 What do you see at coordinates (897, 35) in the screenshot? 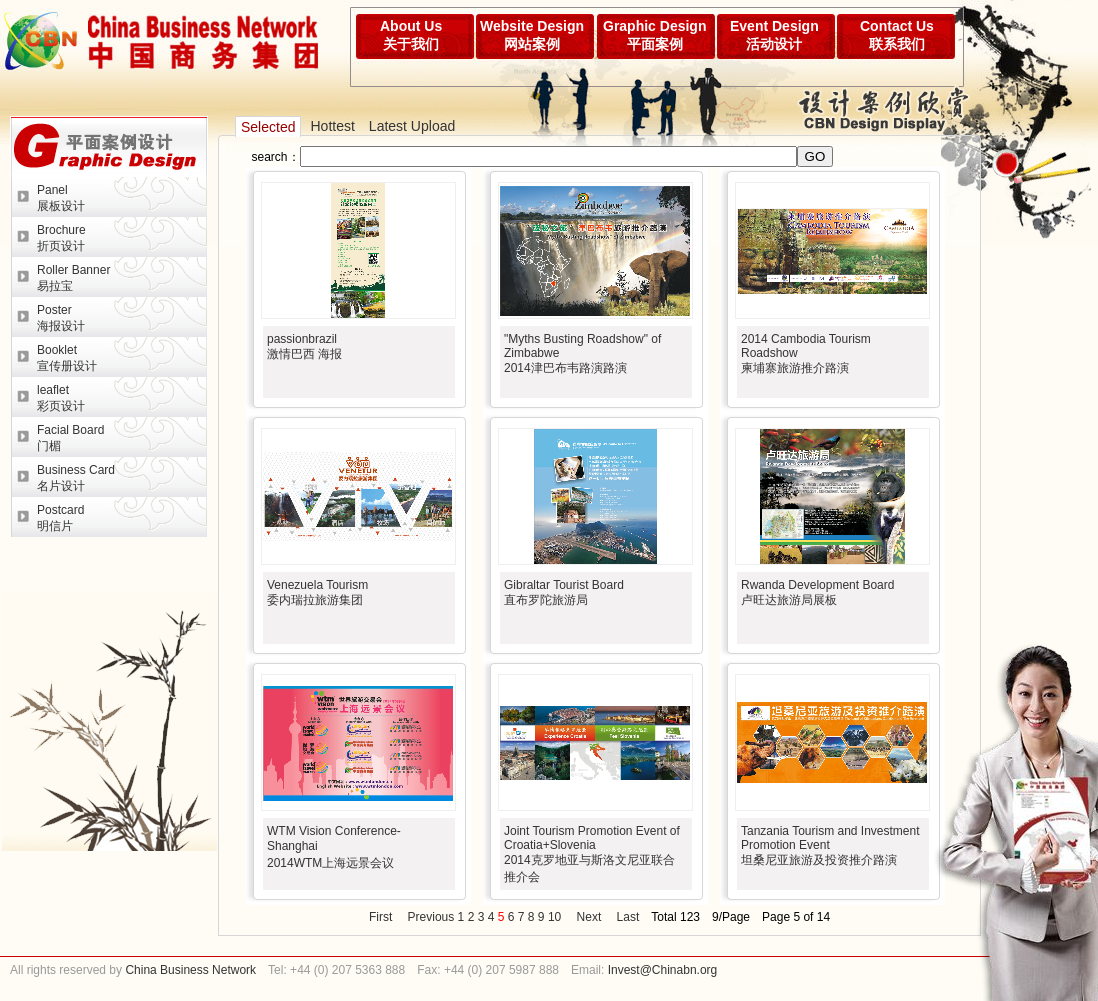
I see `Contact Us联系我们` at bounding box center [897, 35].